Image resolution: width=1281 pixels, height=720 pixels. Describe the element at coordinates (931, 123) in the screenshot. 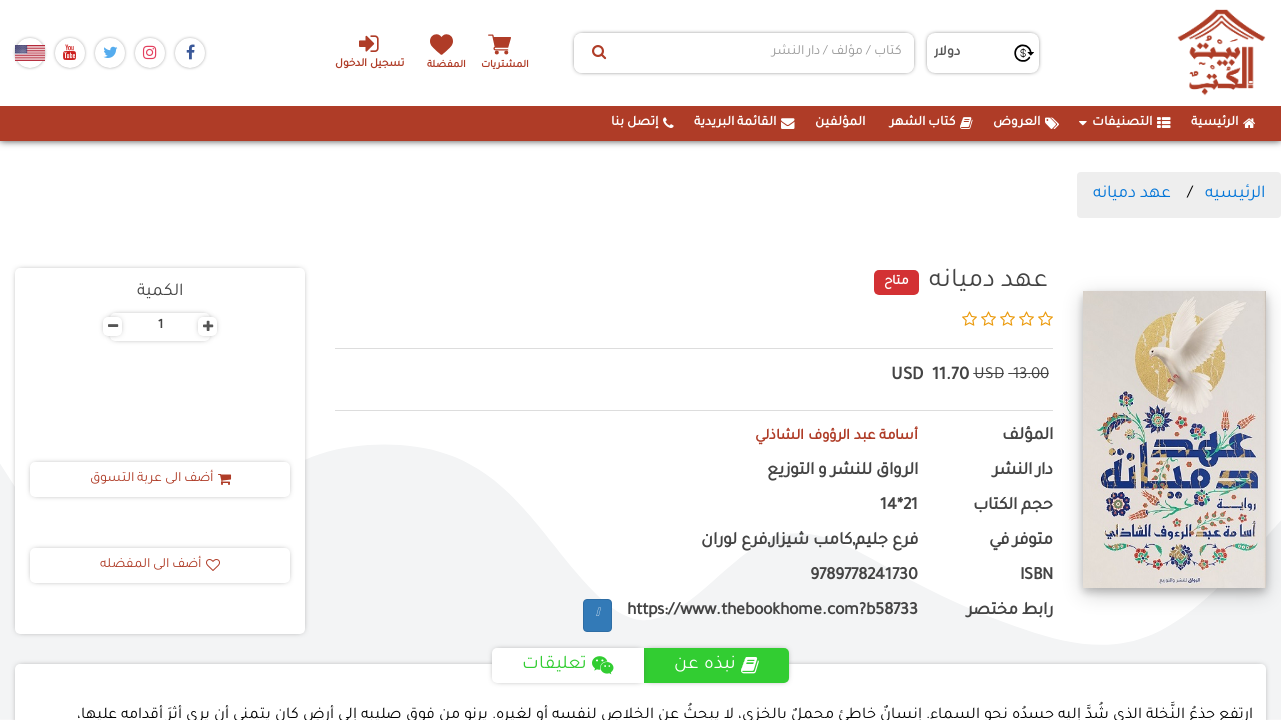

I see `كتاب الشهر` at that location.